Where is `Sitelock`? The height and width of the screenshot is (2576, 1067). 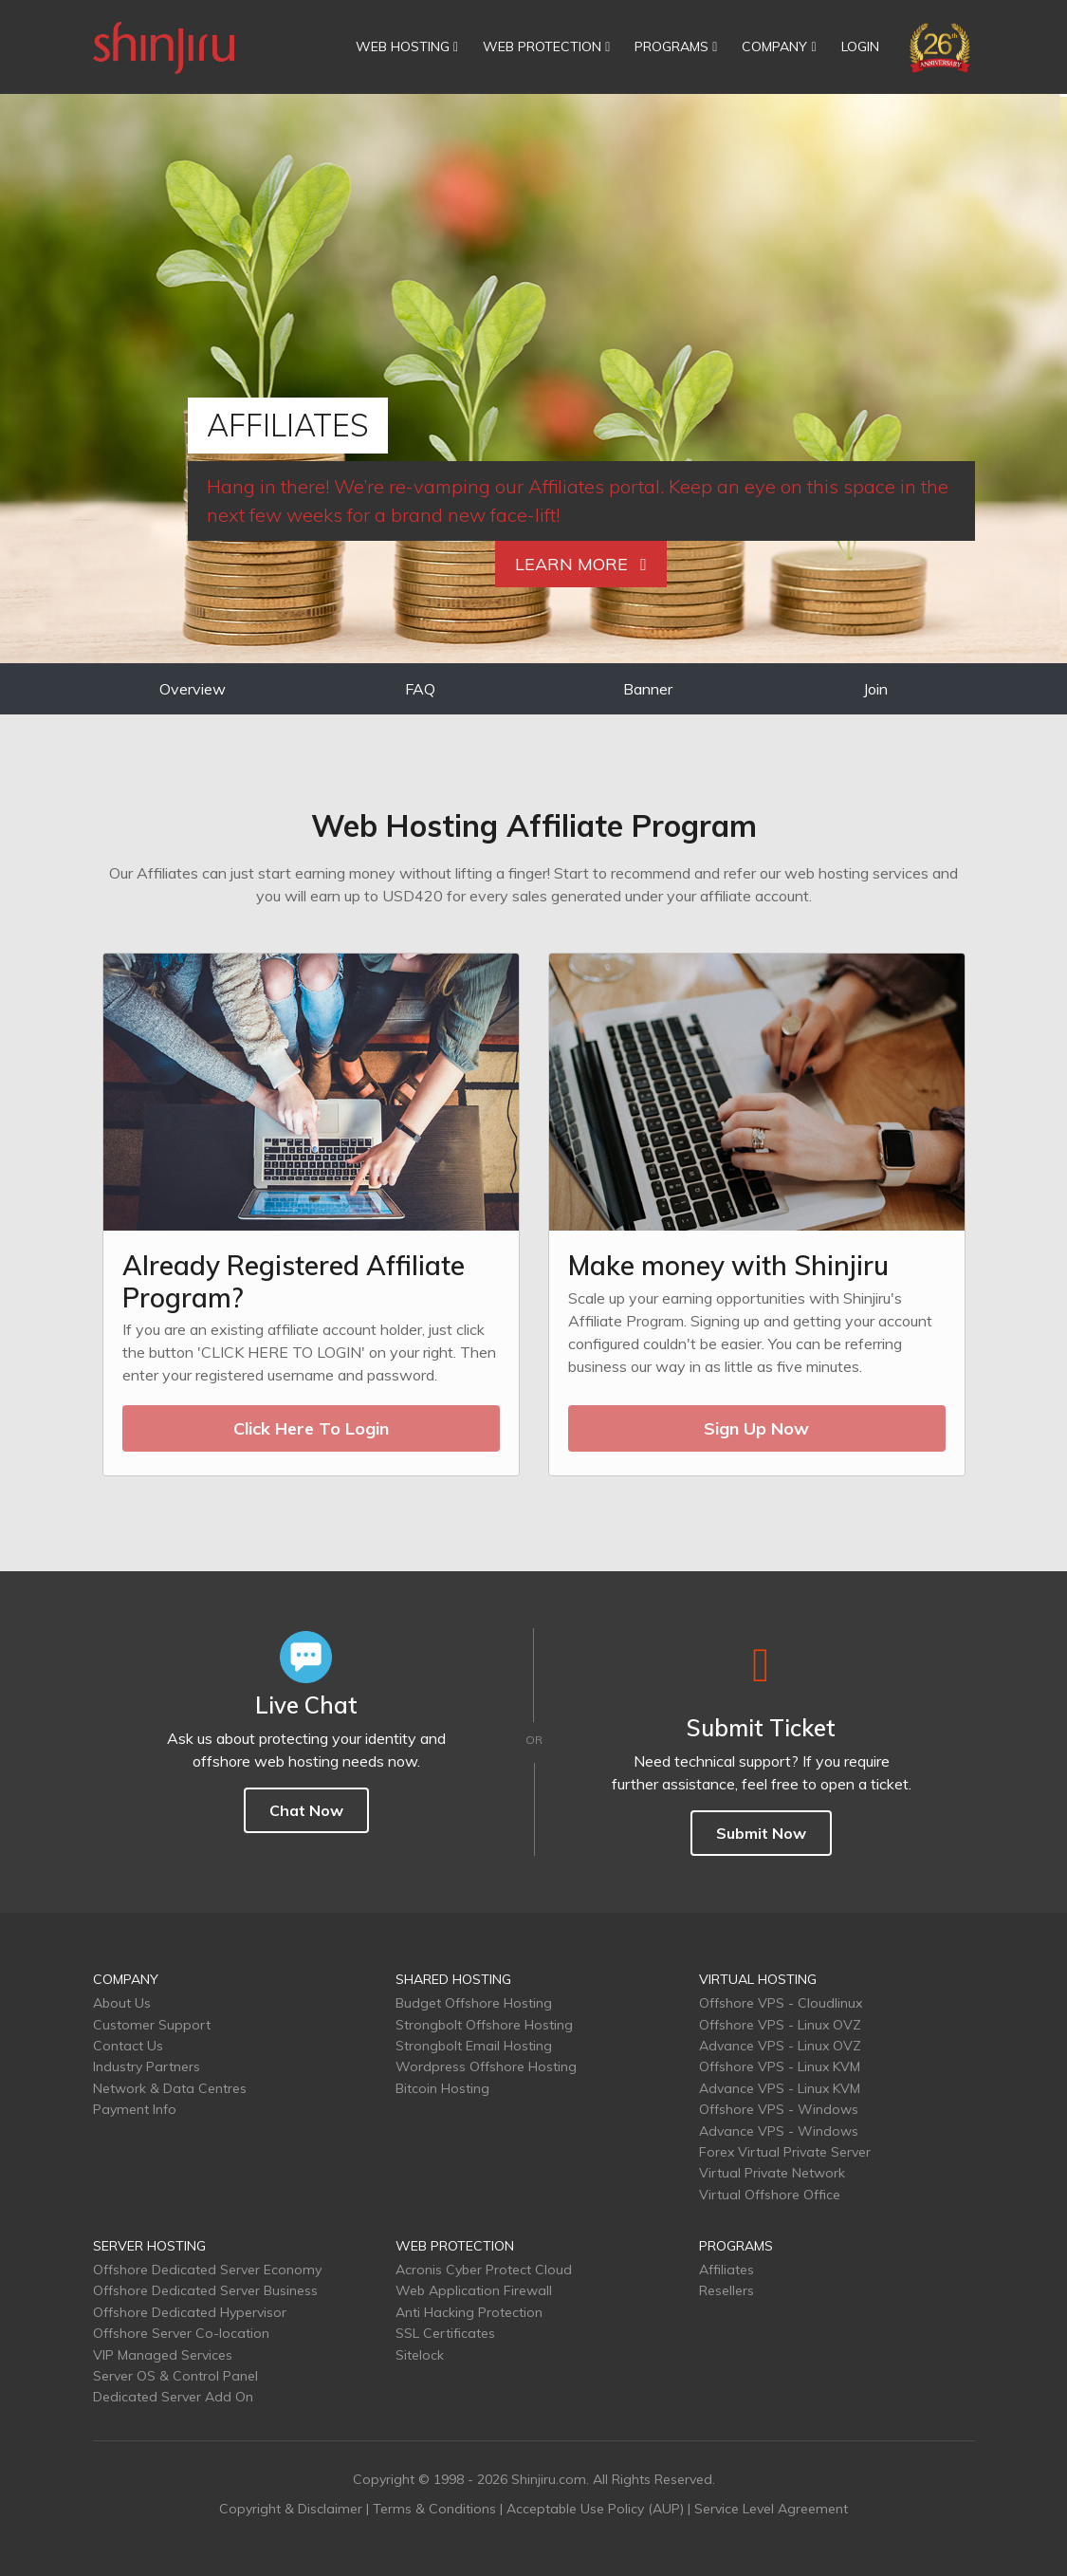 Sitelock is located at coordinates (420, 2354).